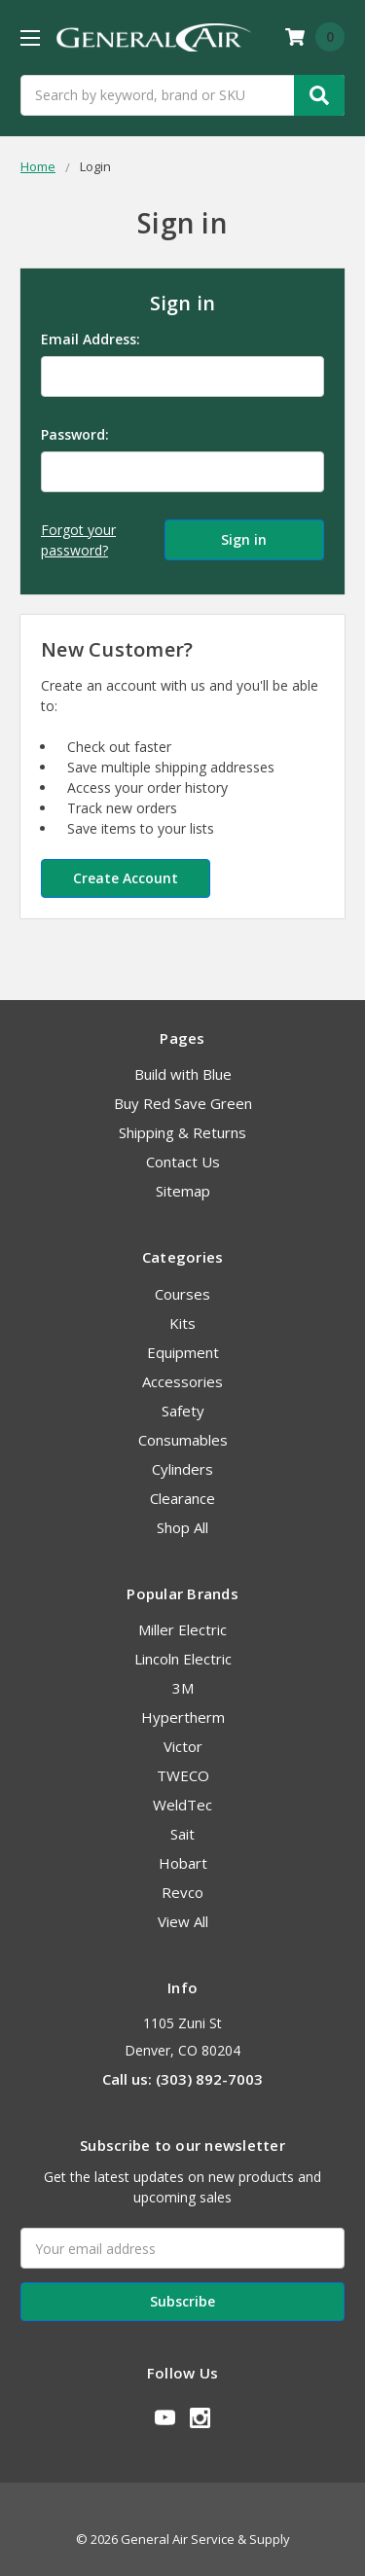 The width and height of the screenshot is (365, 2576). Describe the element at coordinates (183, 1746) in the screenshot. I see `Victor` at that location.